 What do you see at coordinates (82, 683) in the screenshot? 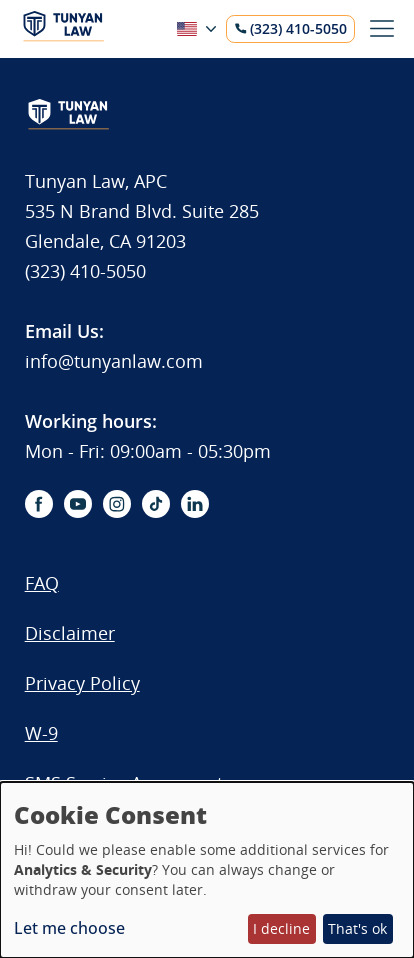
I see `Privacy Policy` at bounding box center [82, 683].